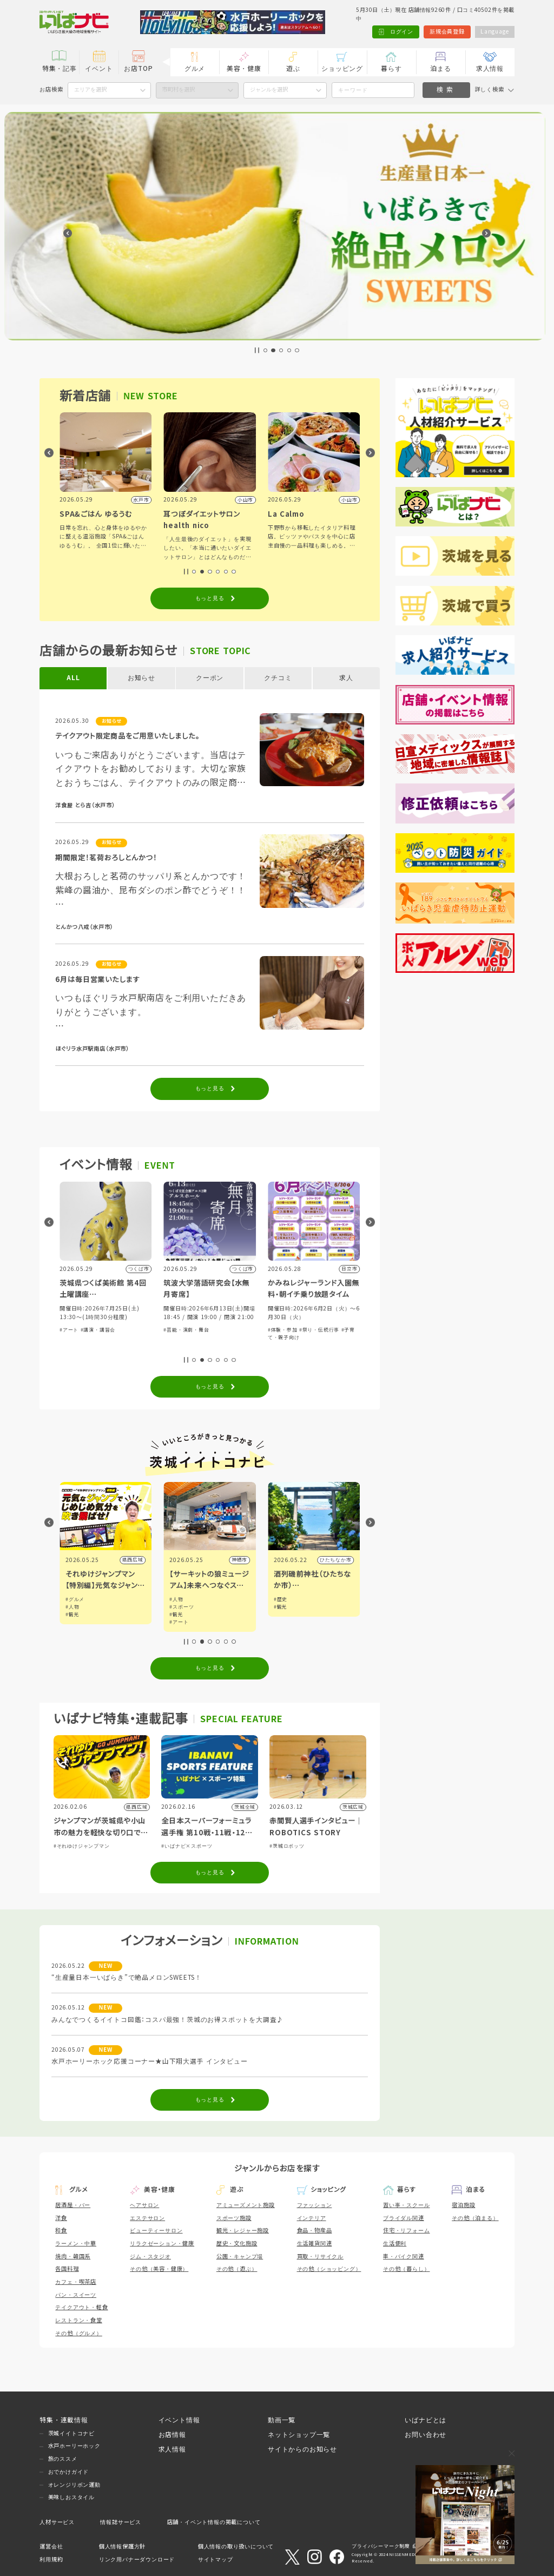 This screenshot has height=2576, width=554. What do you see at coordinates (138, 68) in the screenshot?
I see `お店TOP` at bounding box center [138, 68].